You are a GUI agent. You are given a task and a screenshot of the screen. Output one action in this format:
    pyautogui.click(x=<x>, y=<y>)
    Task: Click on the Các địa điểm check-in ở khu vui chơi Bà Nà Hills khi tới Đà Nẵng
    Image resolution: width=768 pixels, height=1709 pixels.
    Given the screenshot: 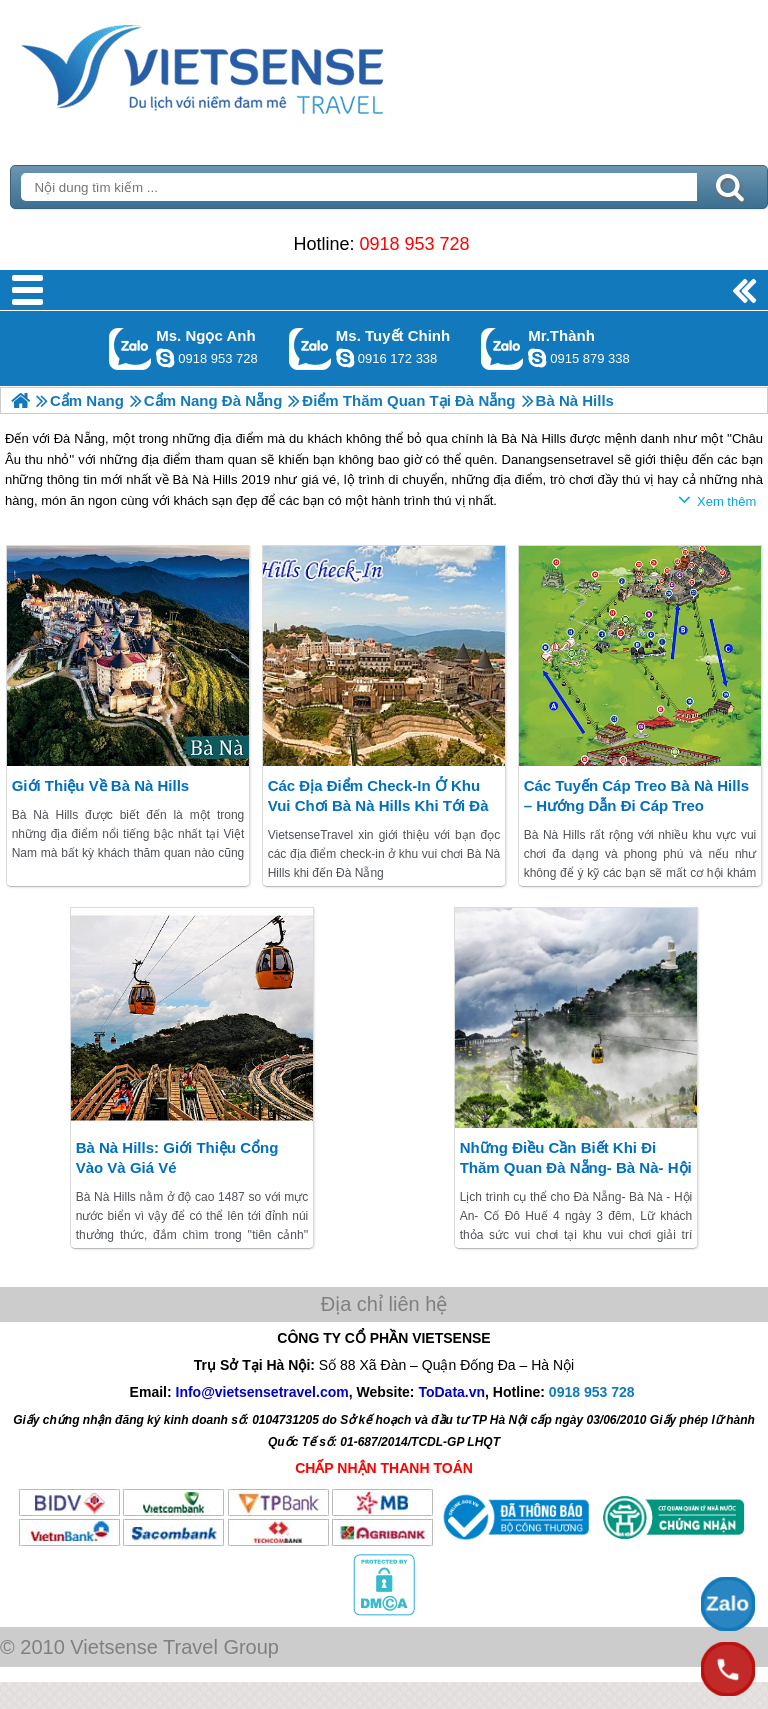 What is the action you would take?
    pyautogui.click(x=378, y=805)
    